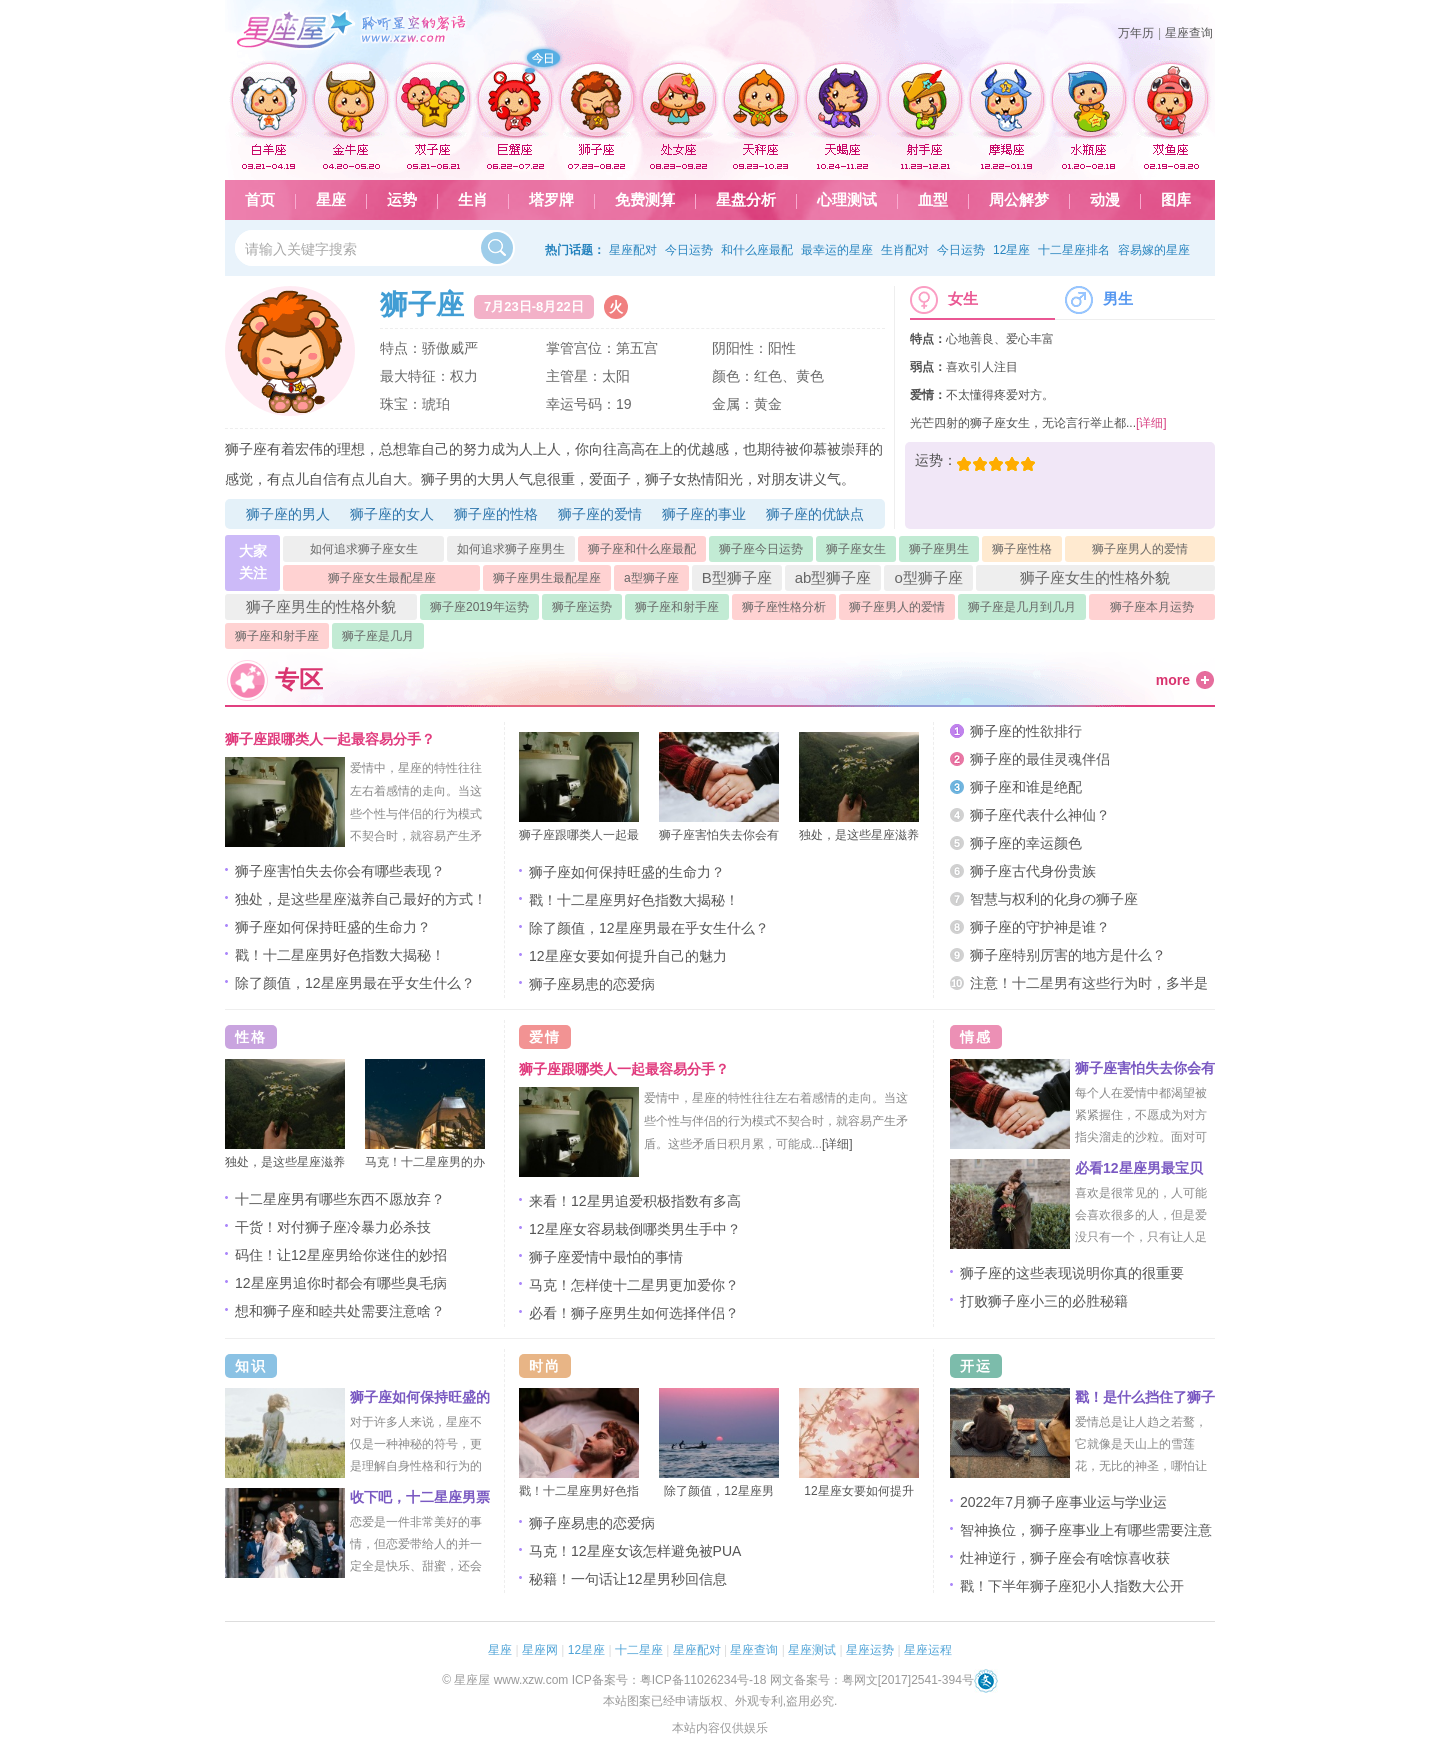  What do you see at coordinates (689, 250) in the screenshot?
I see `今日运势` at bounding box center [689, 250].